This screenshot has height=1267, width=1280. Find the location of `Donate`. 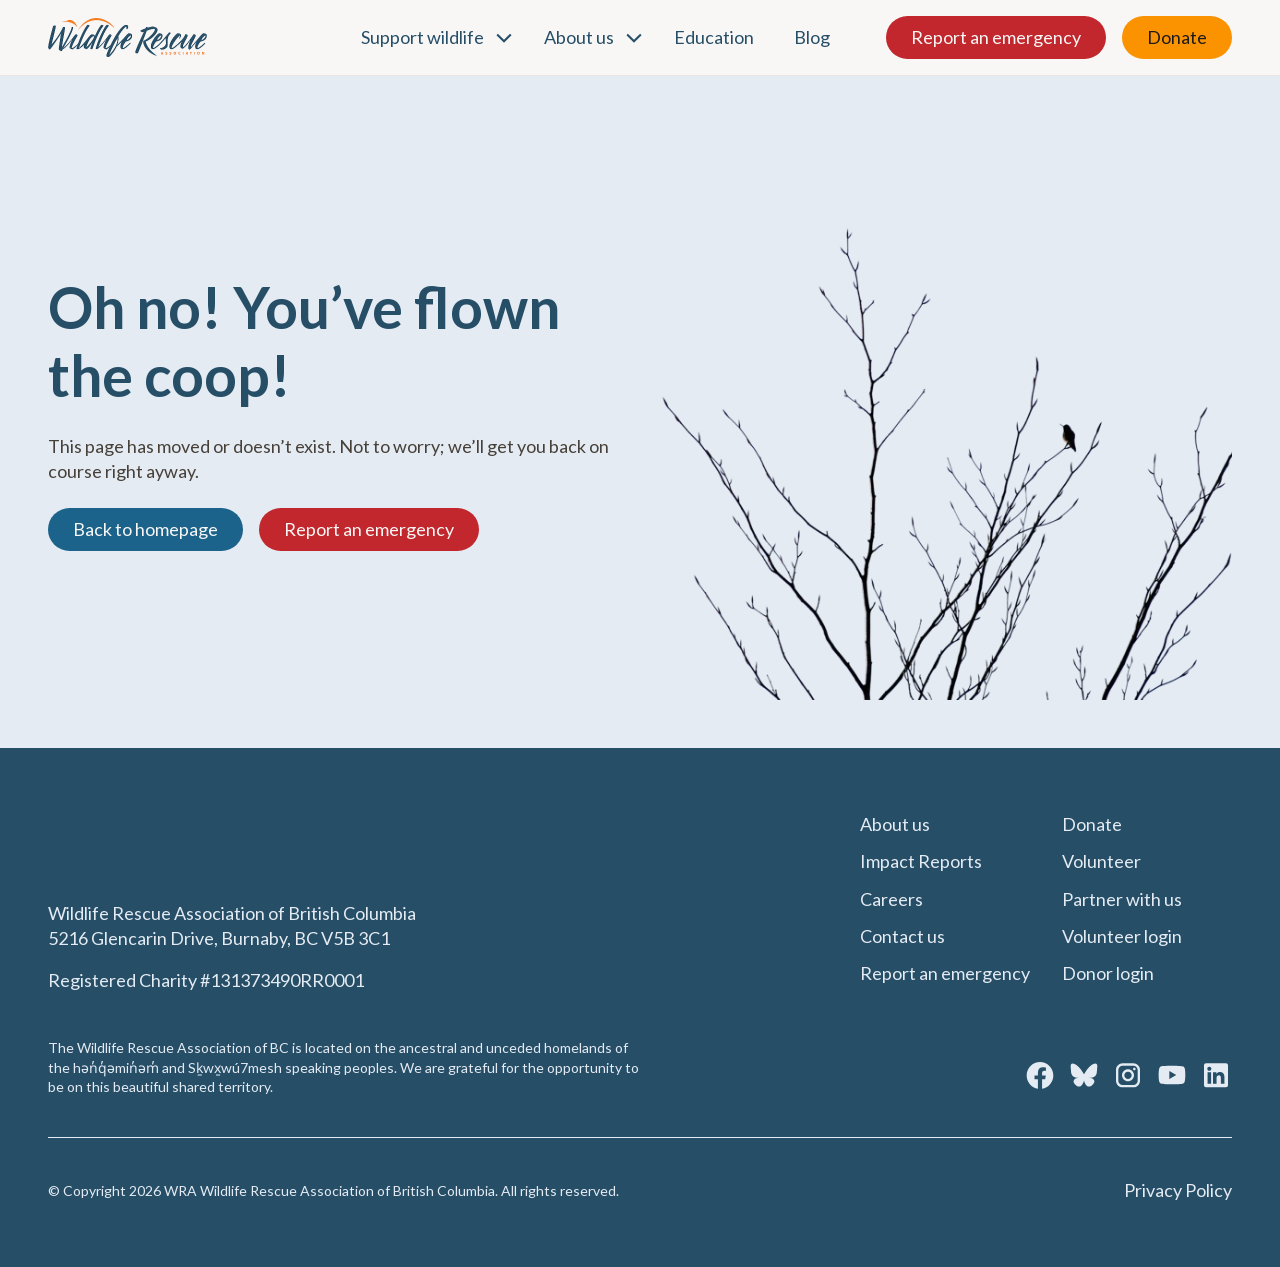

Donate is located at coordinates (1177, 37).